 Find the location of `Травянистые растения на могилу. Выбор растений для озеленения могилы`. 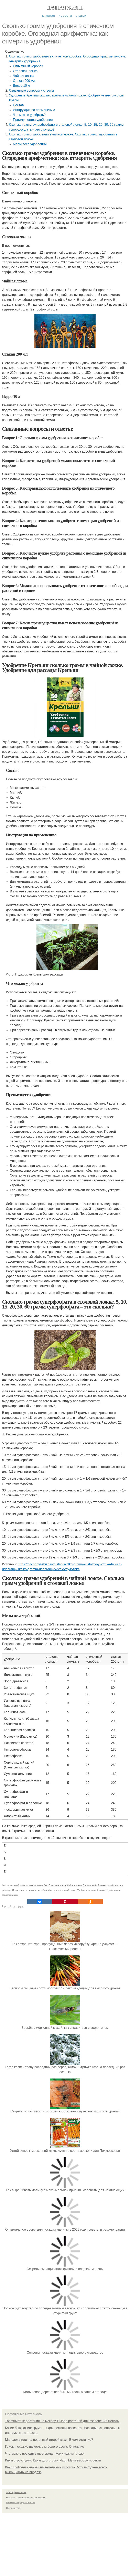

Травянистые растения на могилу. Выбор растений для озеленения могилы is located at coordinates (62, 2421).